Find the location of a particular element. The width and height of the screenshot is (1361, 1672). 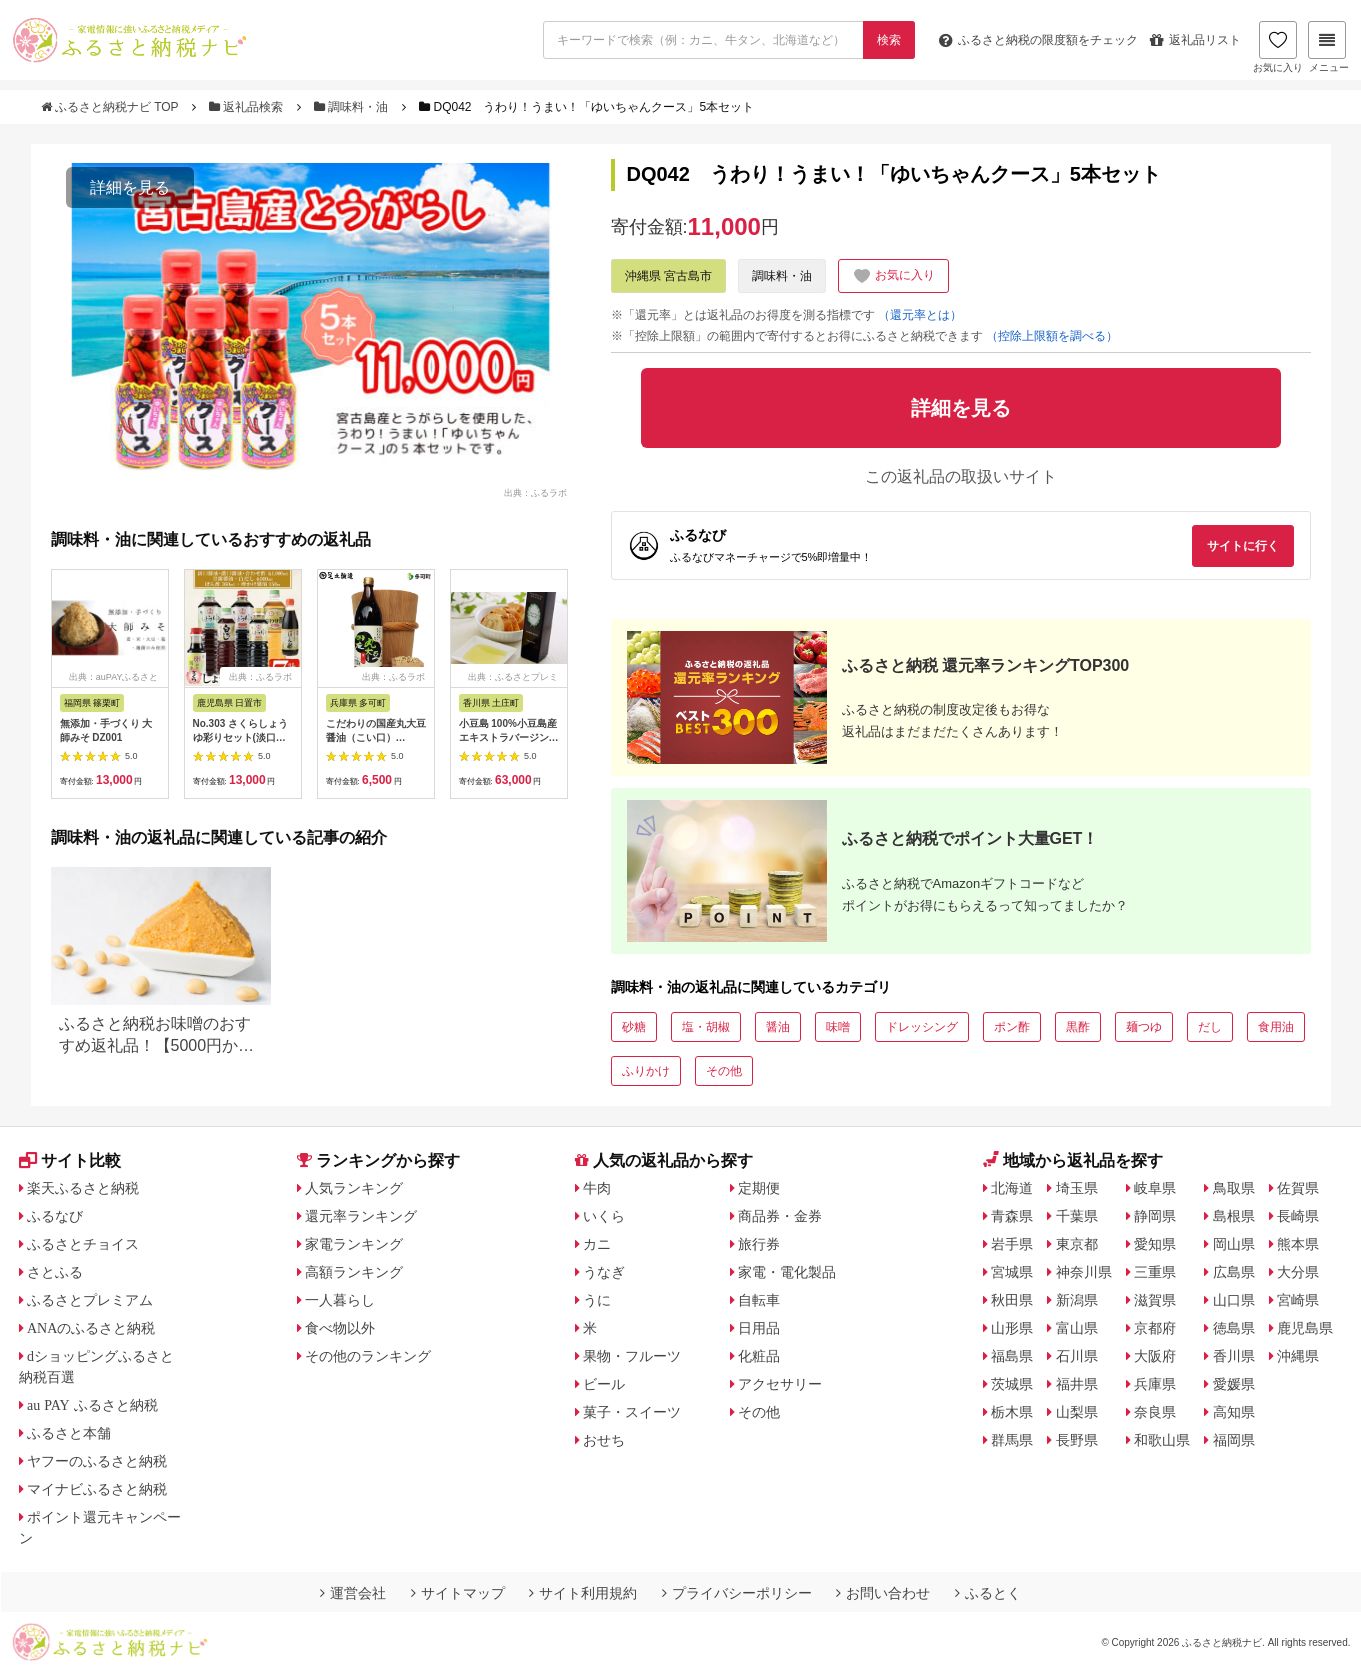

ANAのふるさと納税 is located at coordinates (91, 1328).